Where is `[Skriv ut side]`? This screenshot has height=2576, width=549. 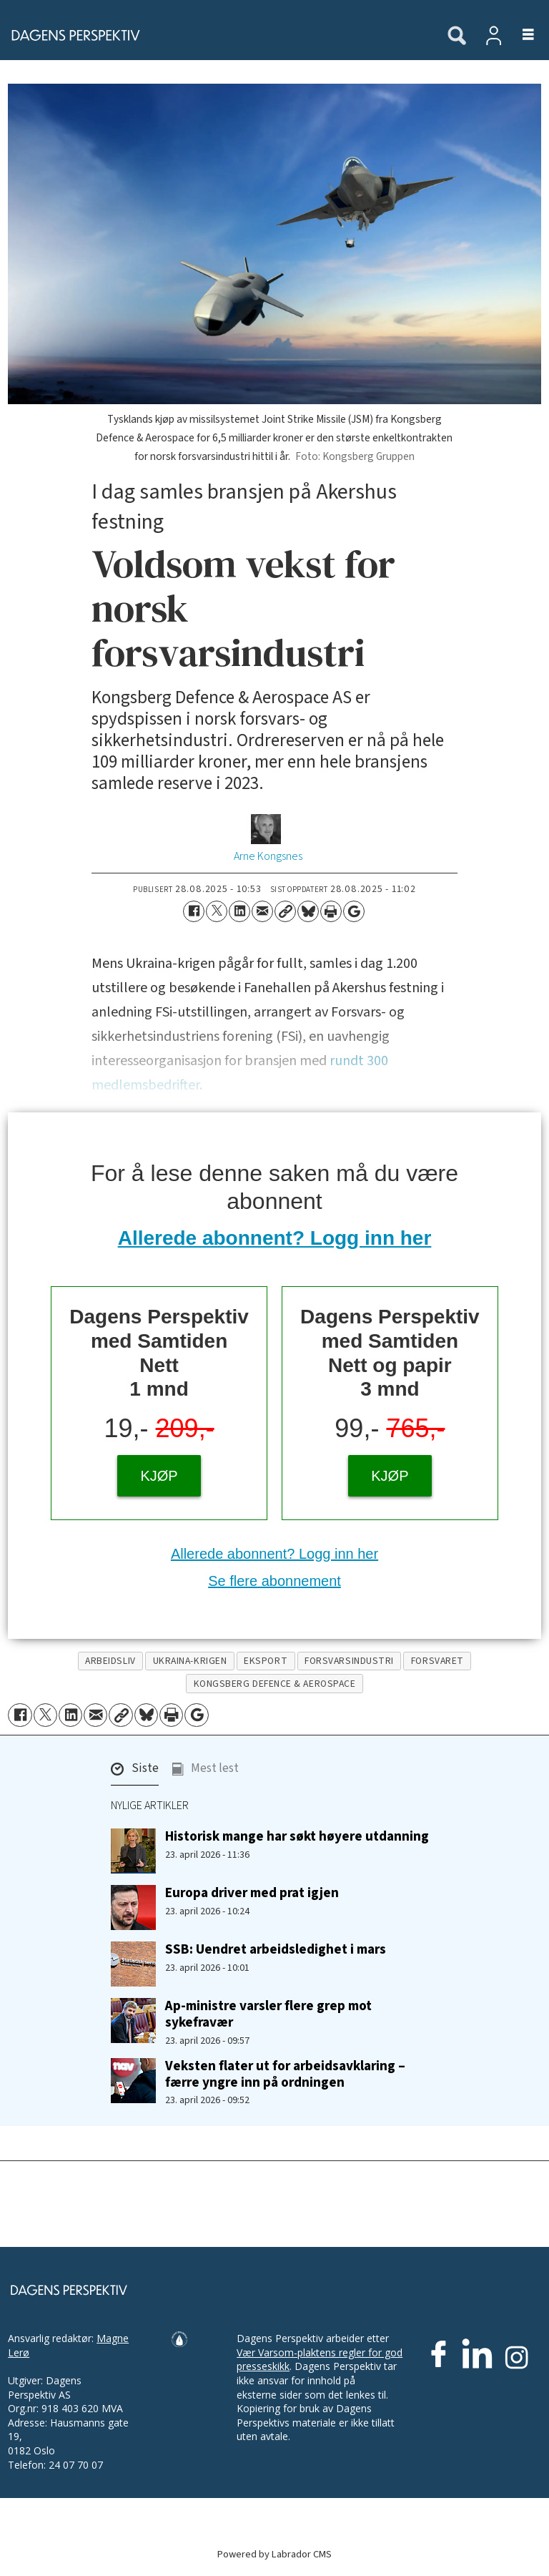
[Skriv ut side] is located at coordinates (331, 911).